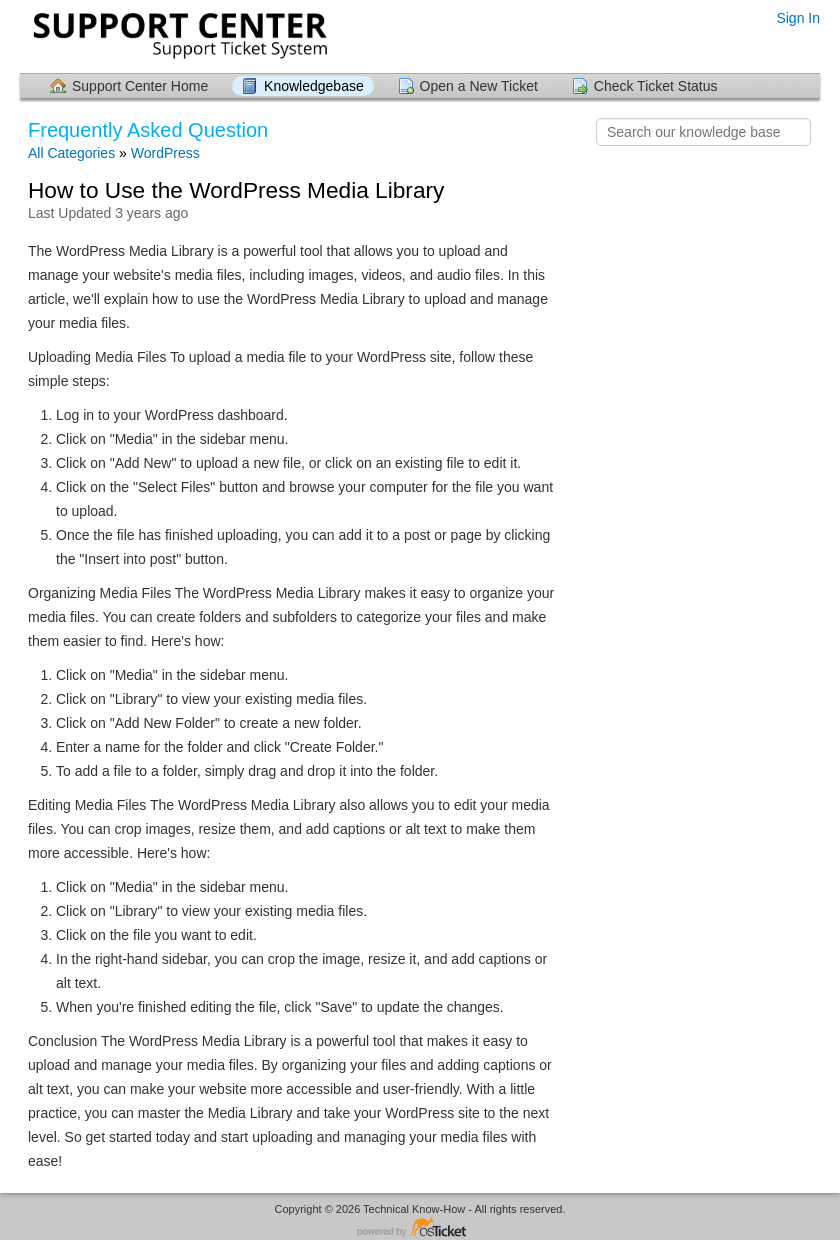  What do you see at coordinates (420, 1228) in the screenshot?
I see `Helpdesk software - powered by osTicket` at bounding box center [420, 1228].